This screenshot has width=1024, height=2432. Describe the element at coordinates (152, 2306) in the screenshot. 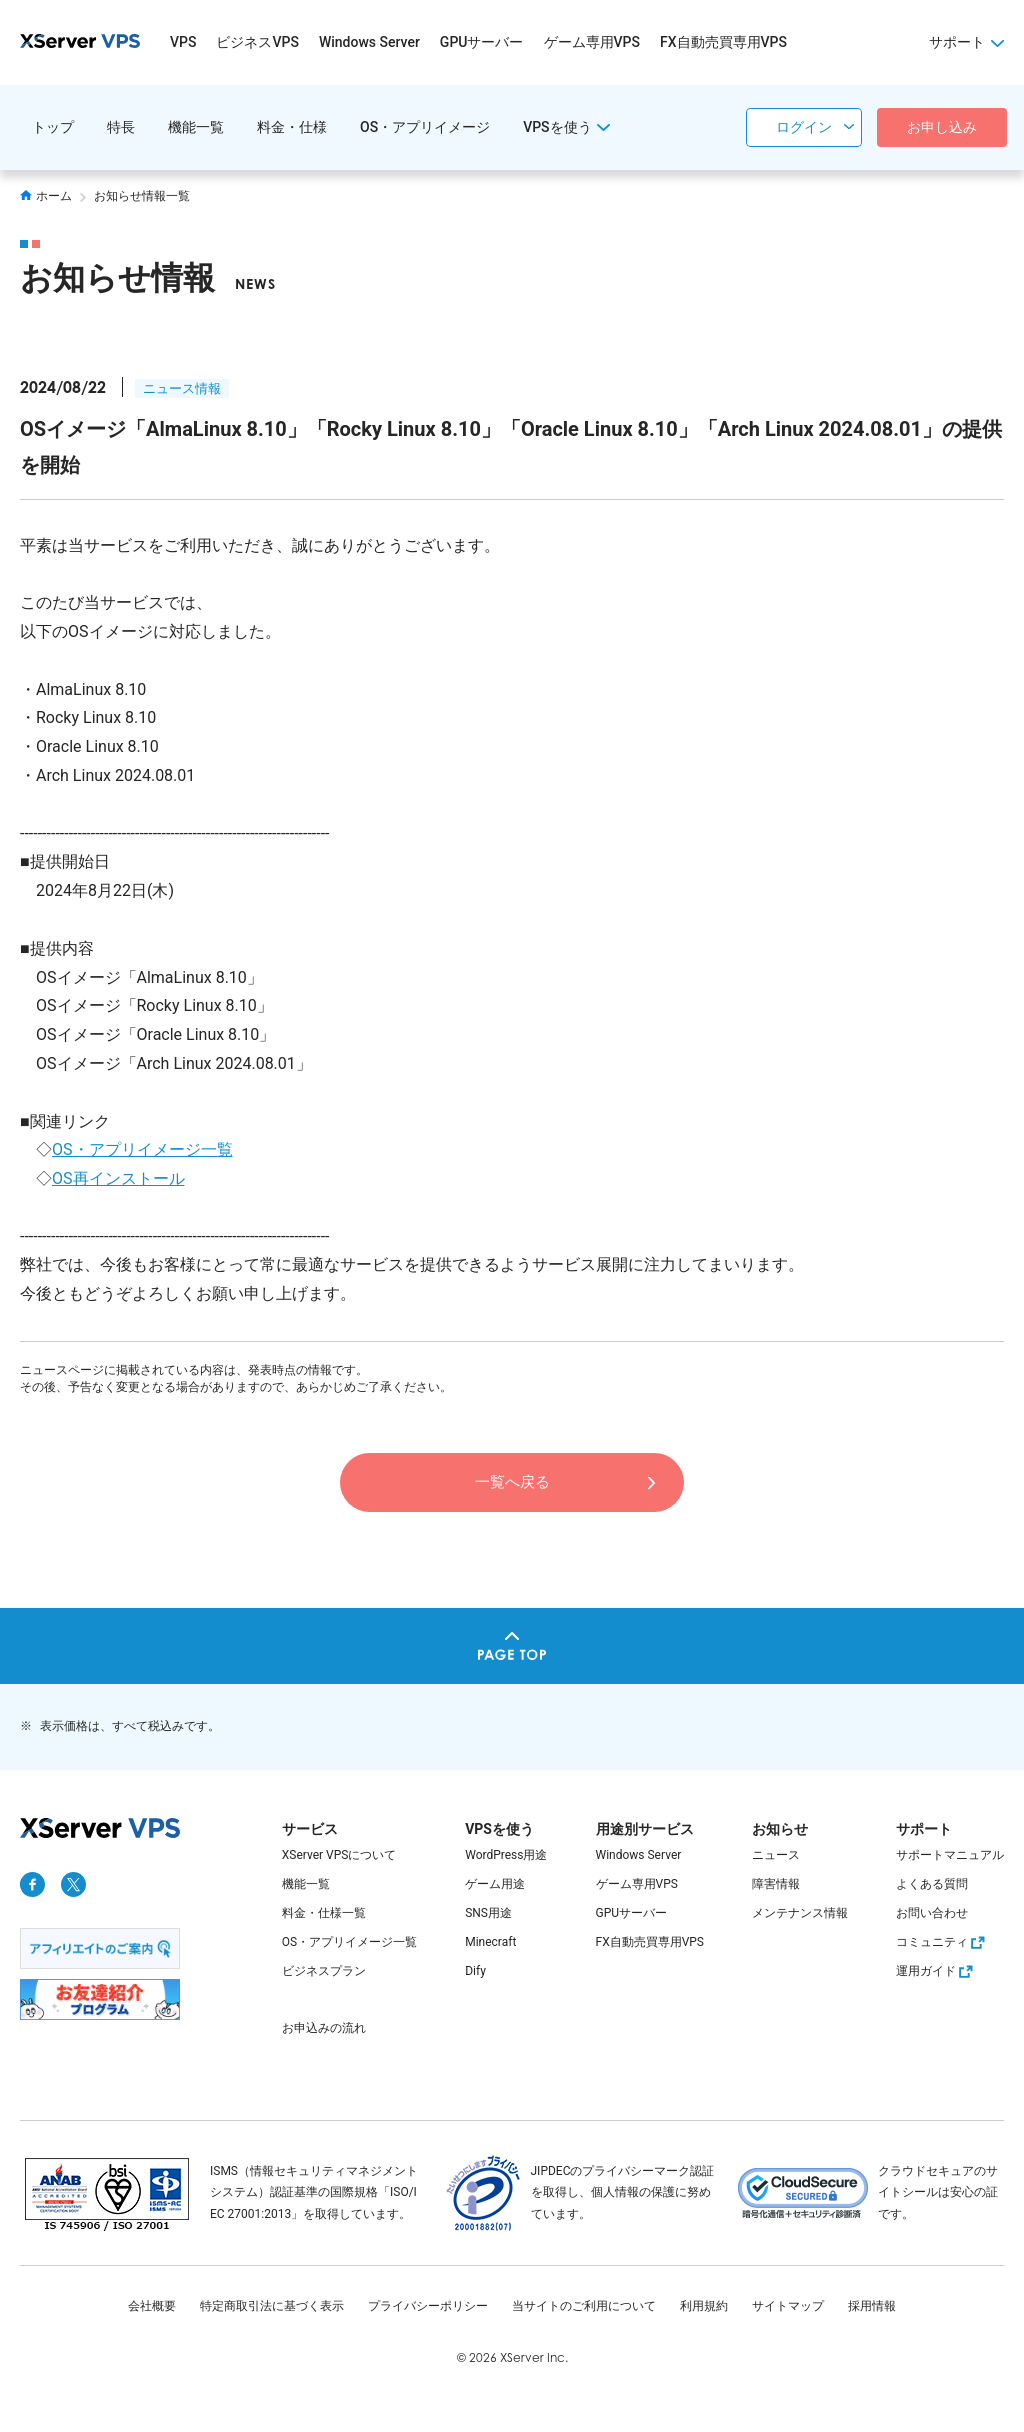

I see `会社概要` at that location.